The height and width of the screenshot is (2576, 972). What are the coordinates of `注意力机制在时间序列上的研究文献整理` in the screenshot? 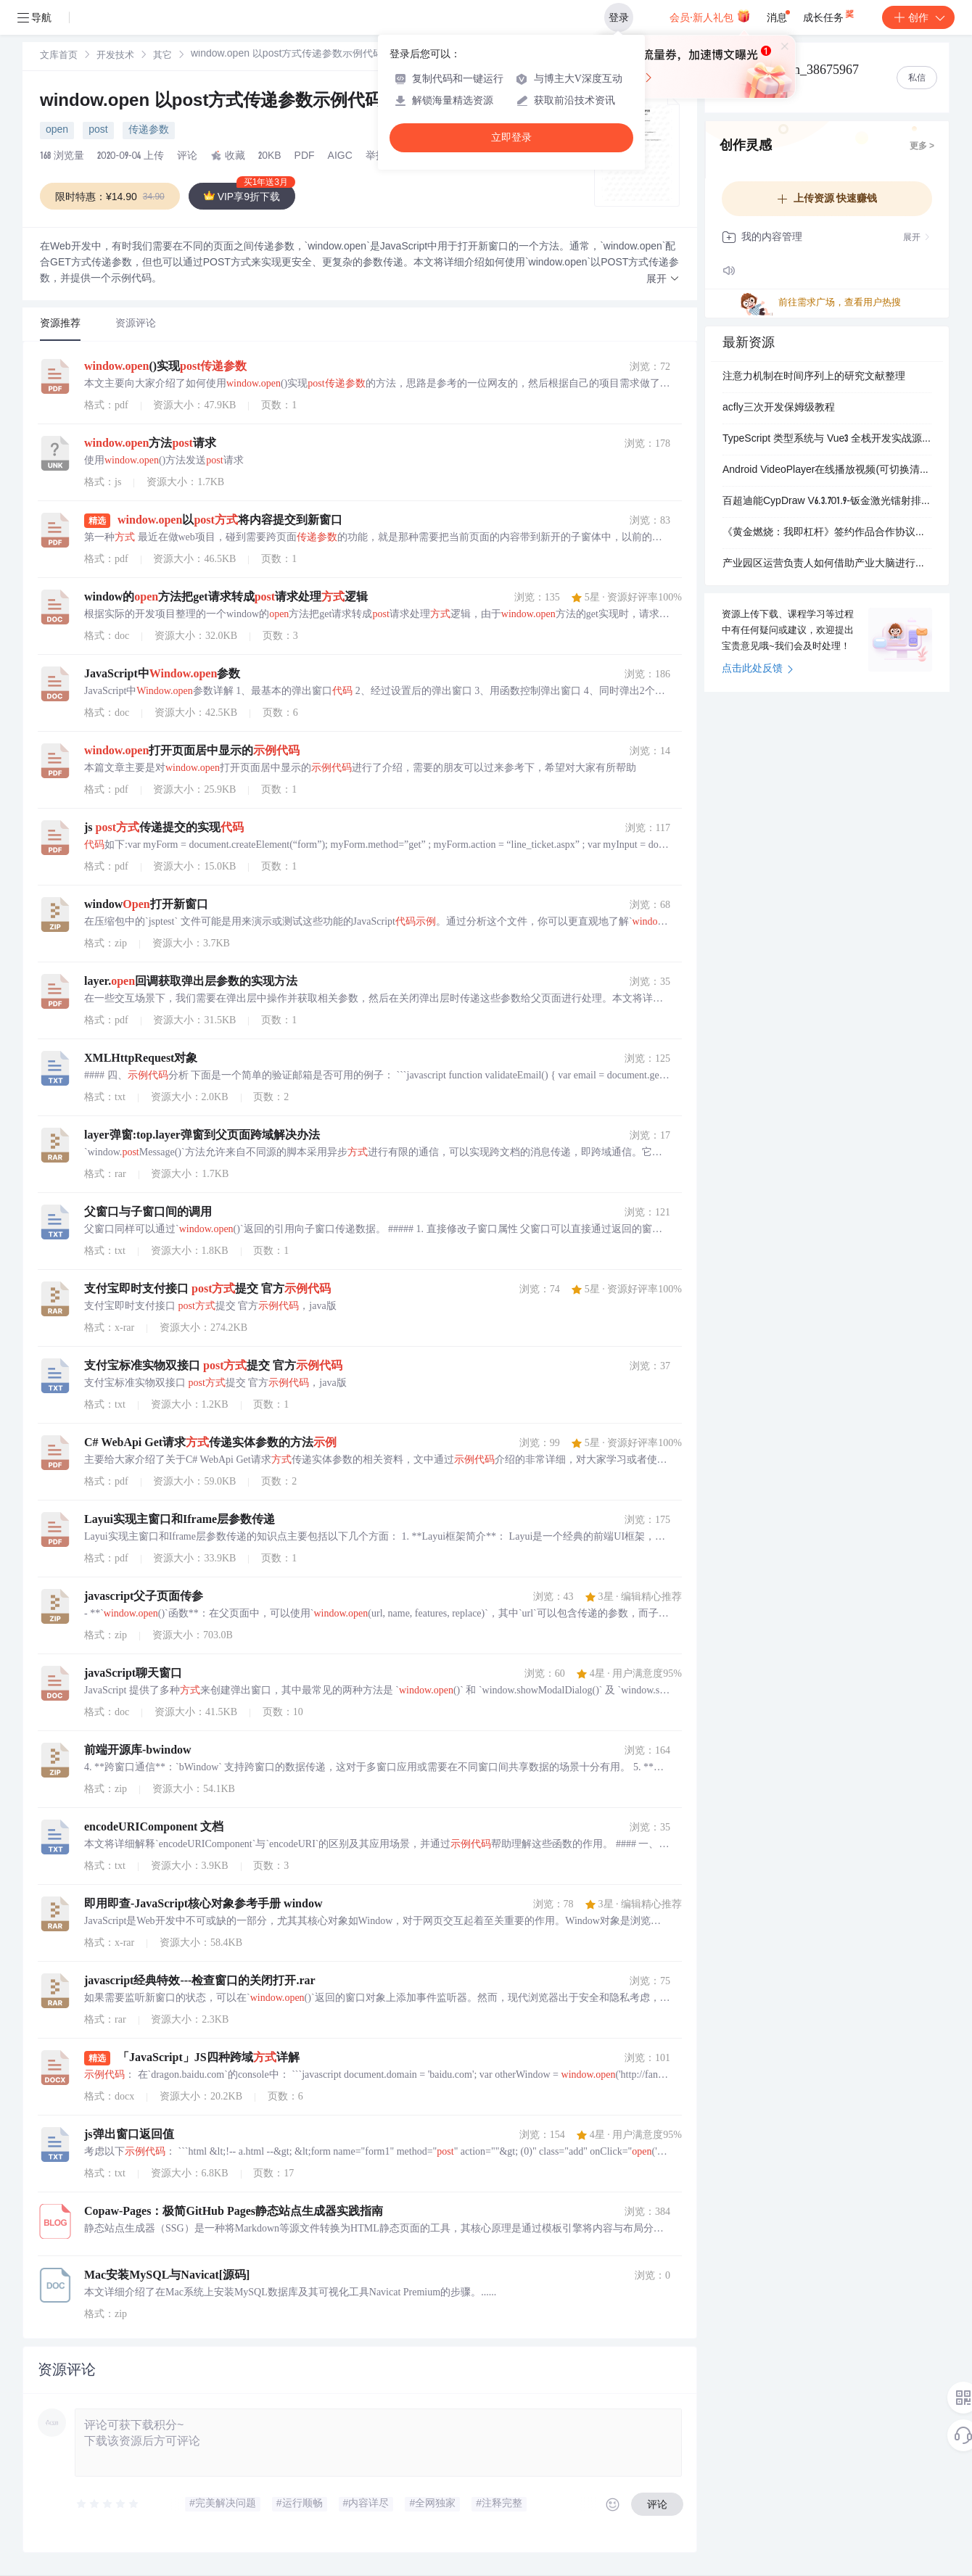 It's located at (813, 377).